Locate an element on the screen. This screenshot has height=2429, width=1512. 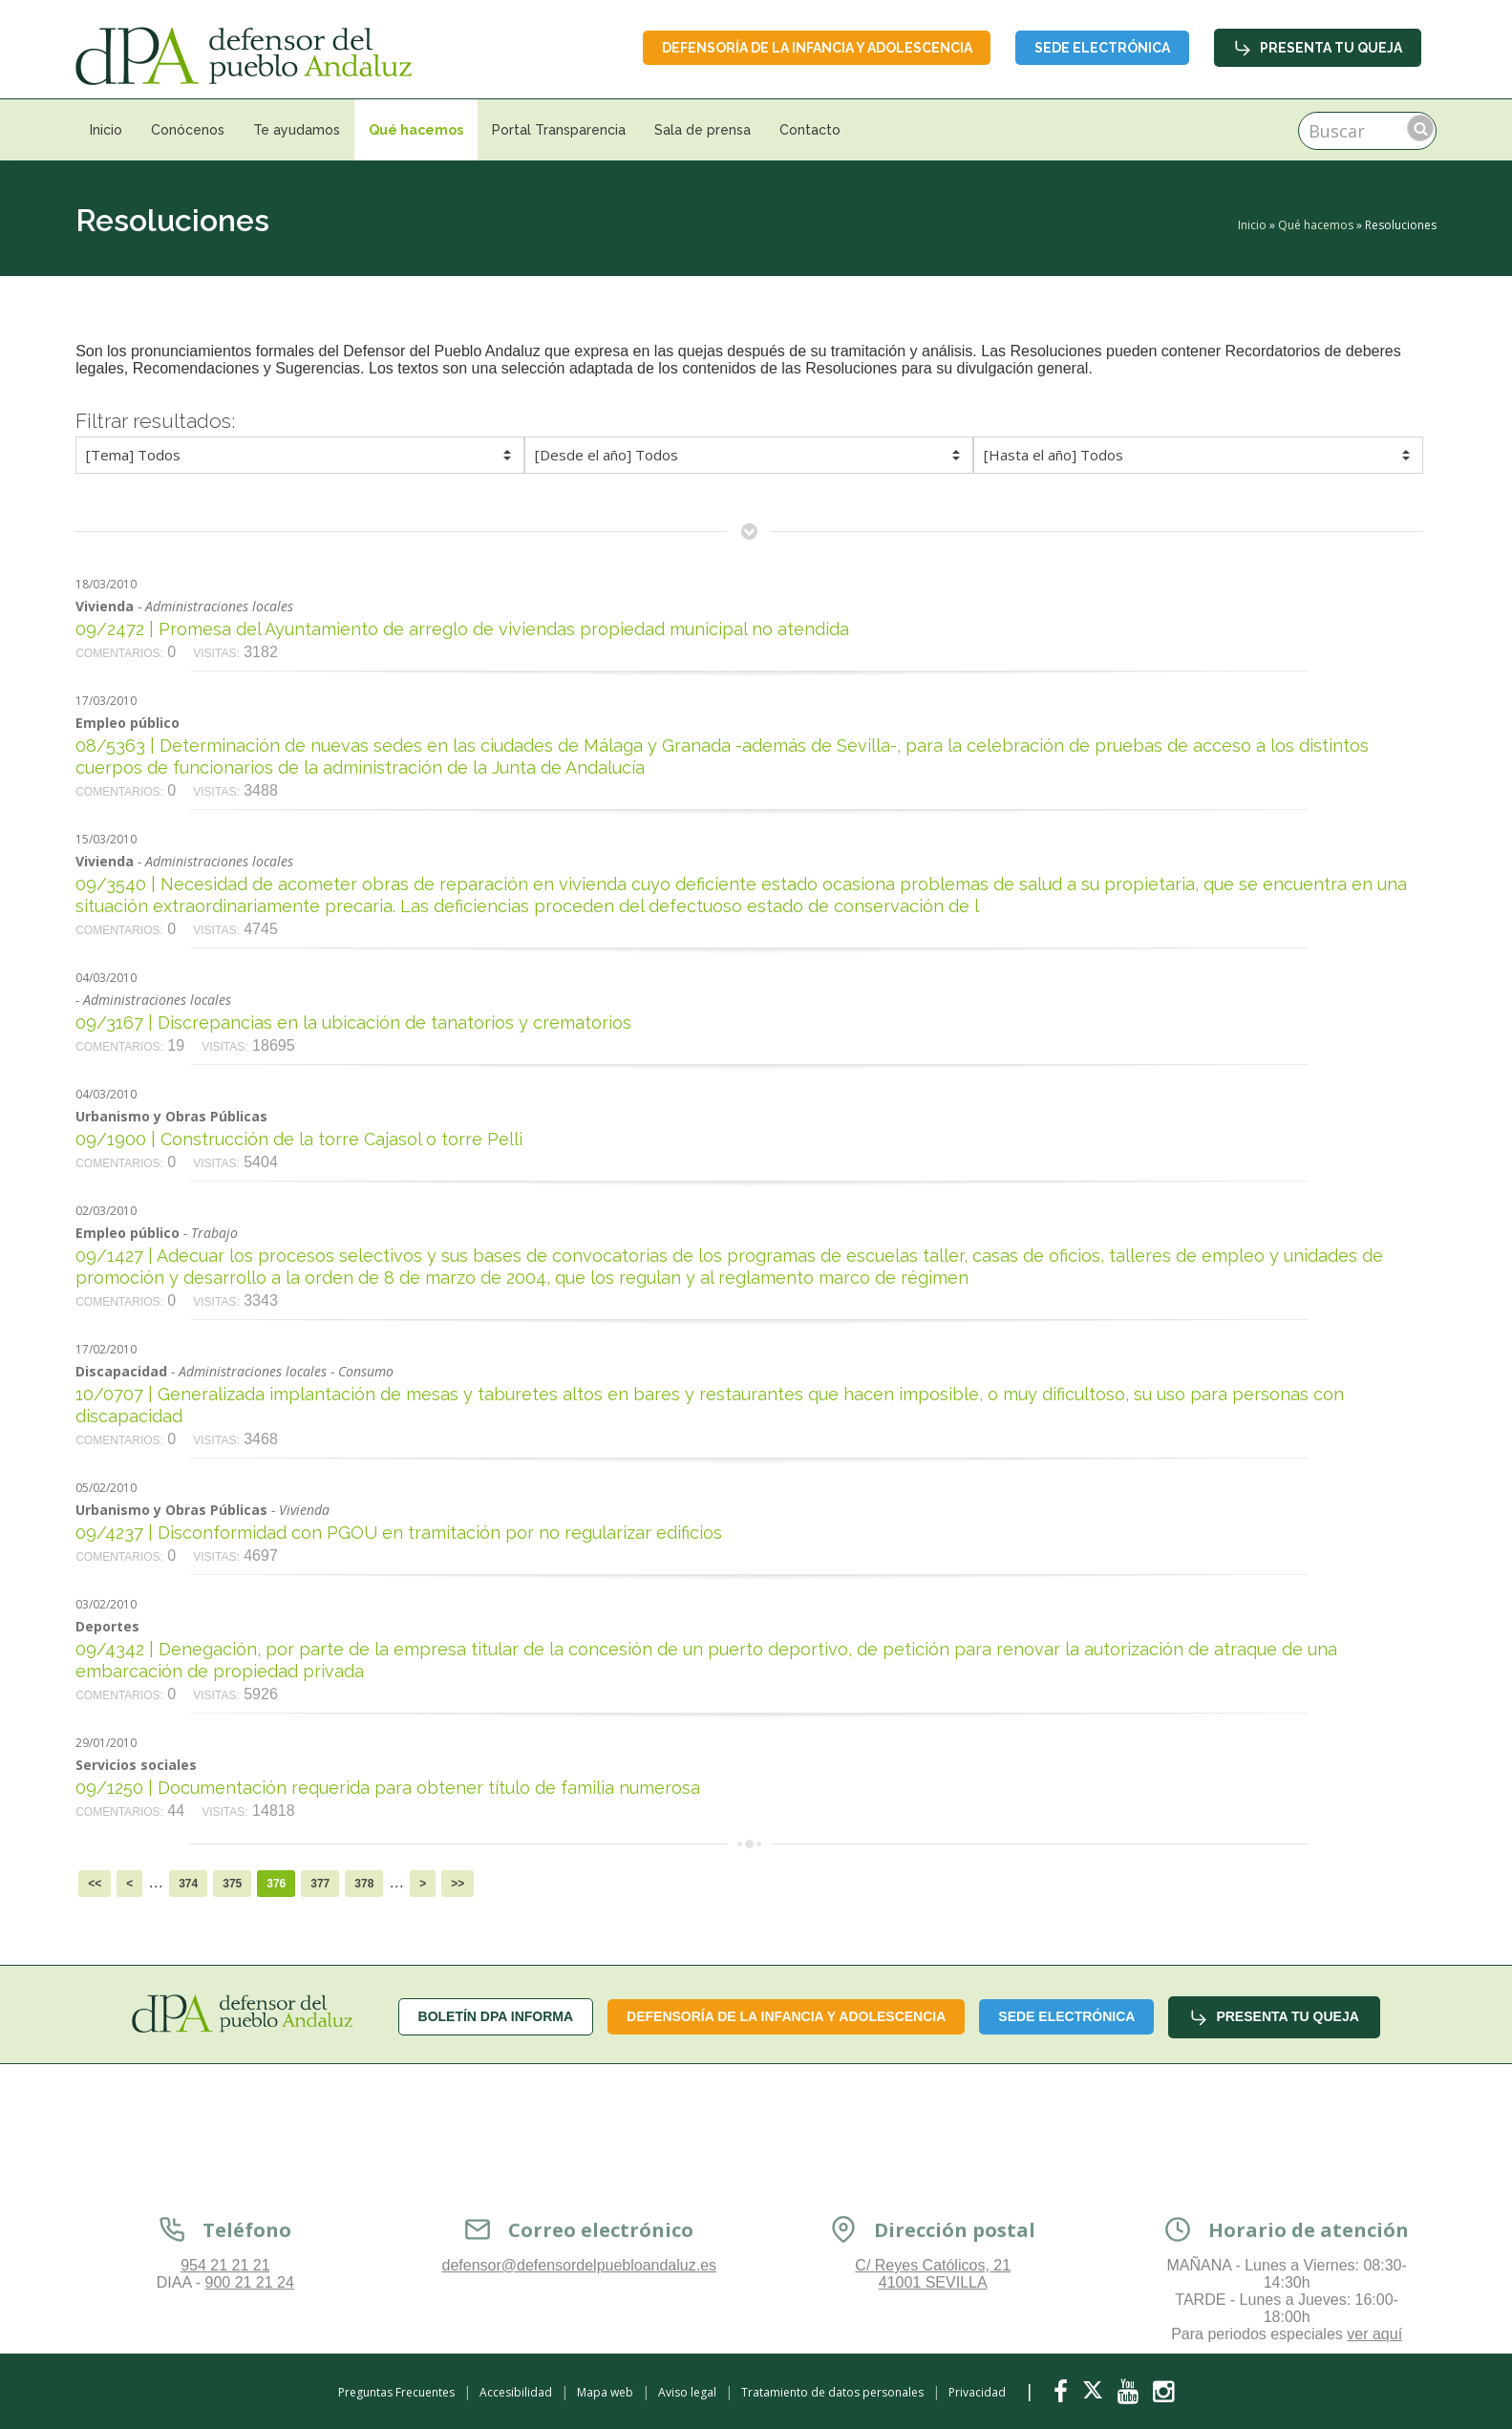
375 is located at coordinates (232, 1883).